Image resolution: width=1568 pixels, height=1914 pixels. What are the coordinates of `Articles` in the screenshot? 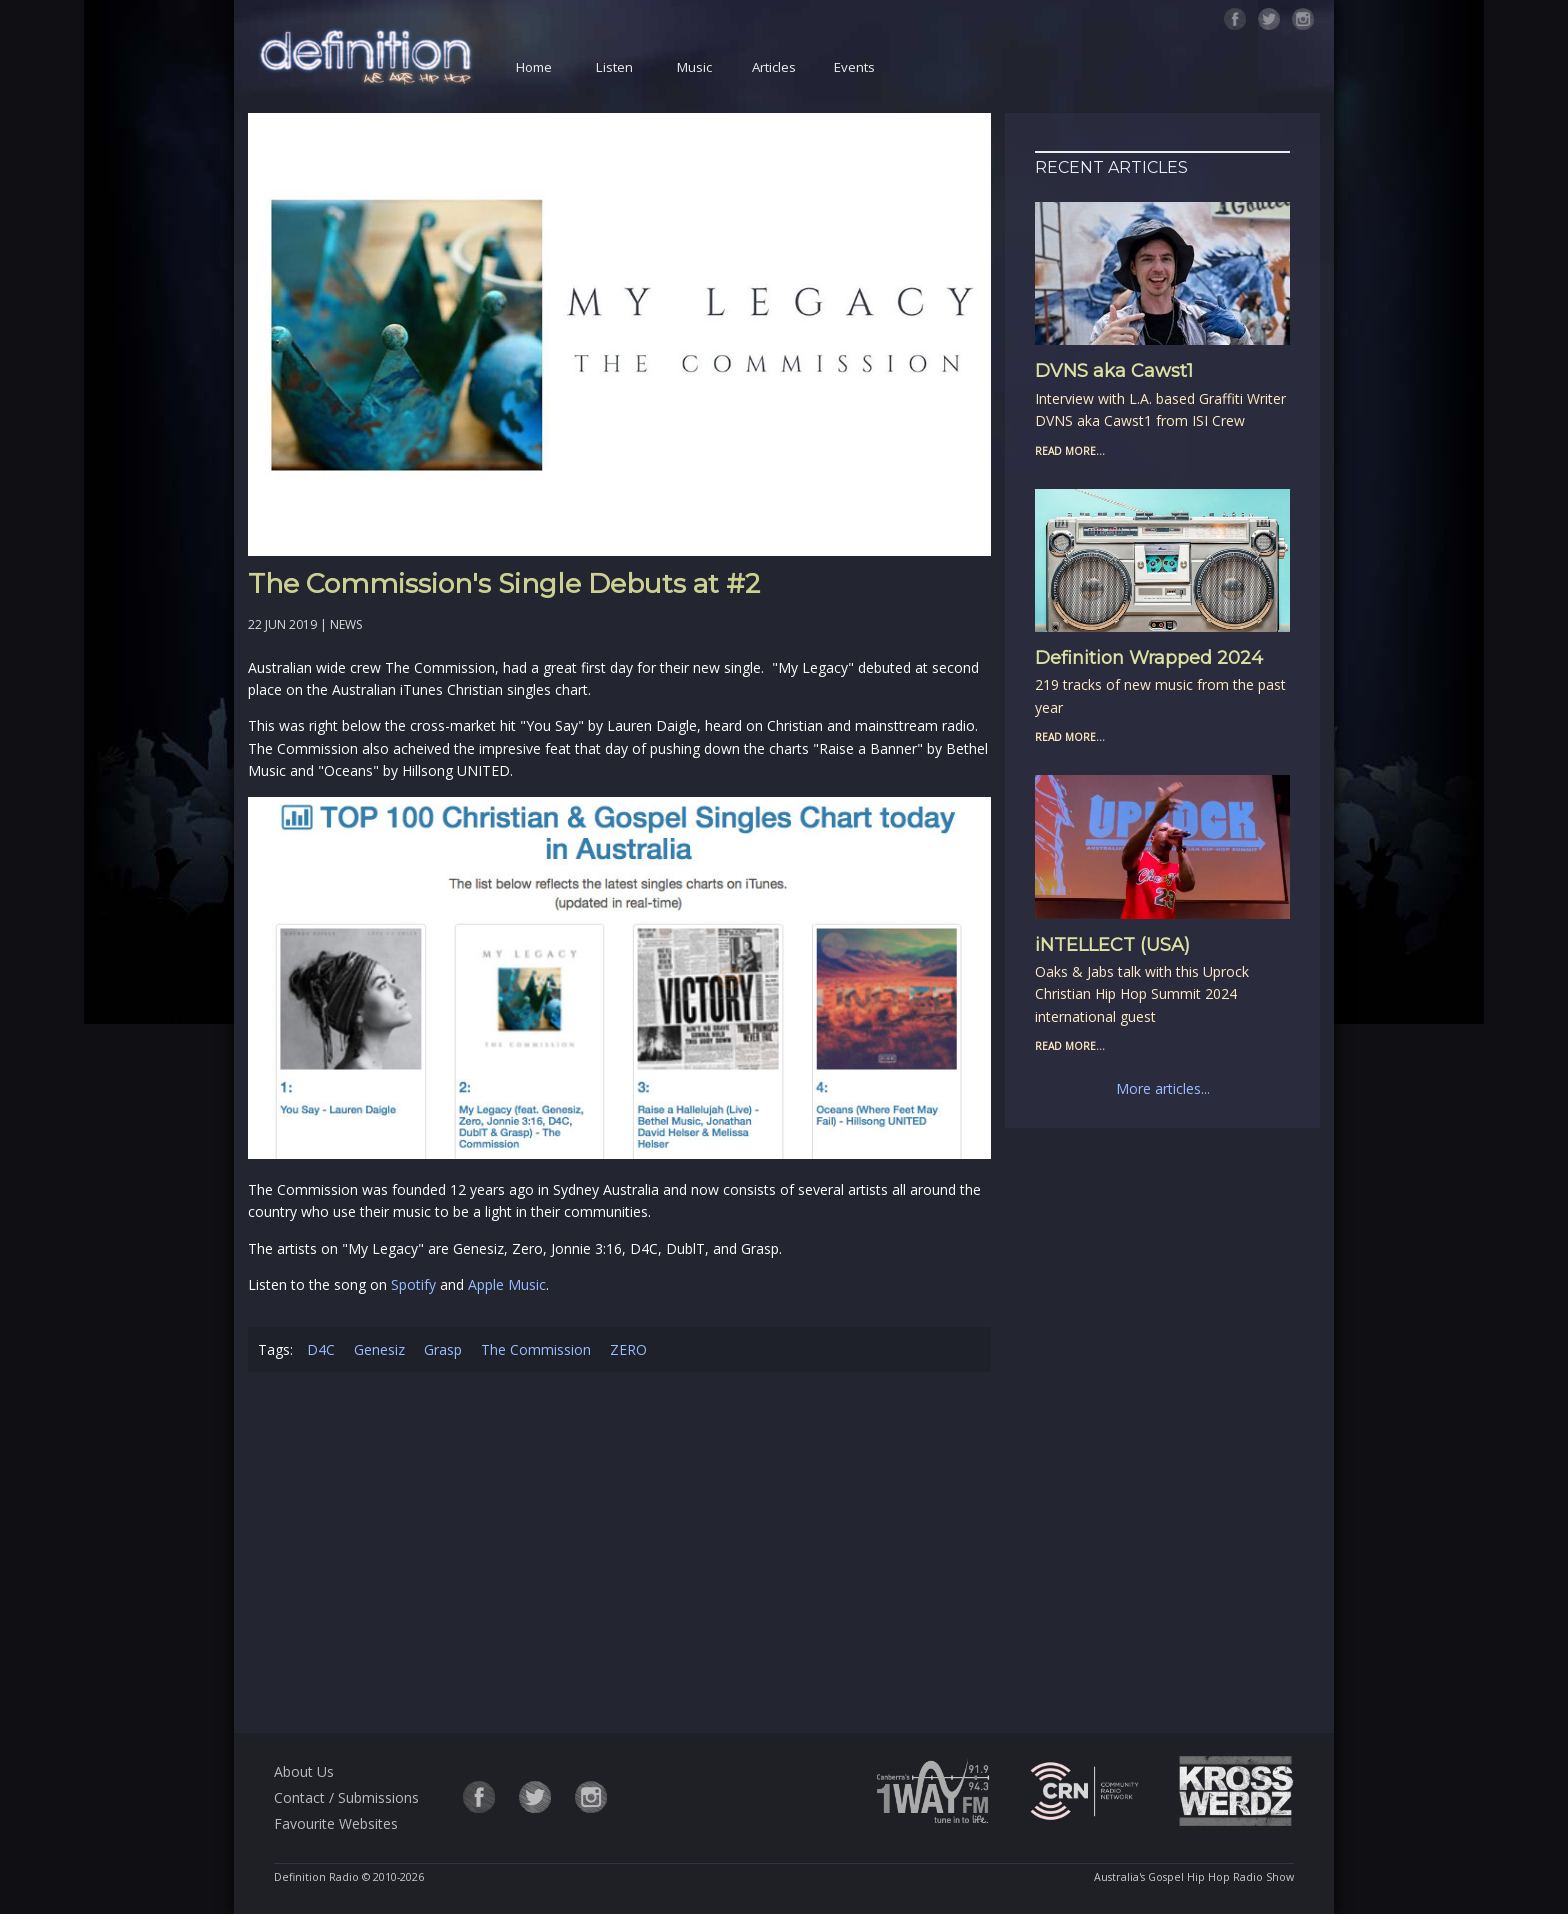 It's located at (774, 67).